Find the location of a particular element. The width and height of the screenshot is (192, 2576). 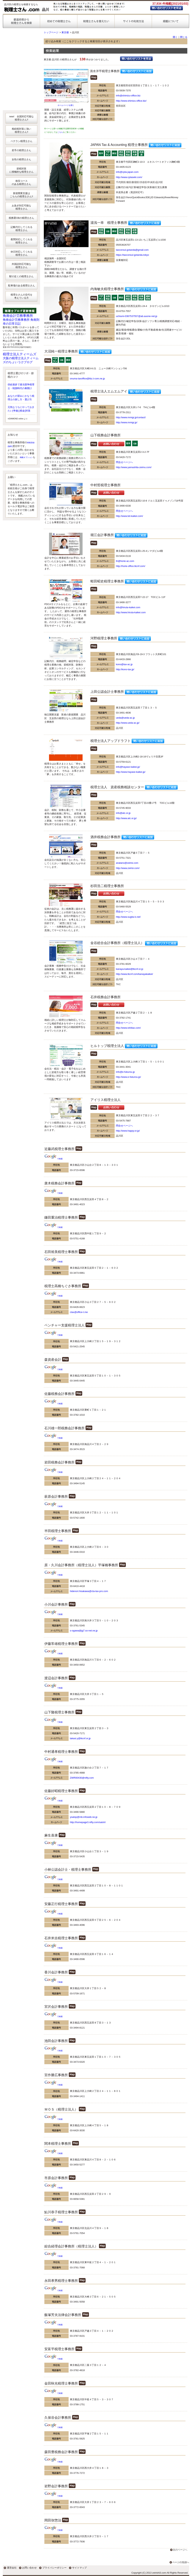

[Advertisement] is located at coordinates (21, 50).